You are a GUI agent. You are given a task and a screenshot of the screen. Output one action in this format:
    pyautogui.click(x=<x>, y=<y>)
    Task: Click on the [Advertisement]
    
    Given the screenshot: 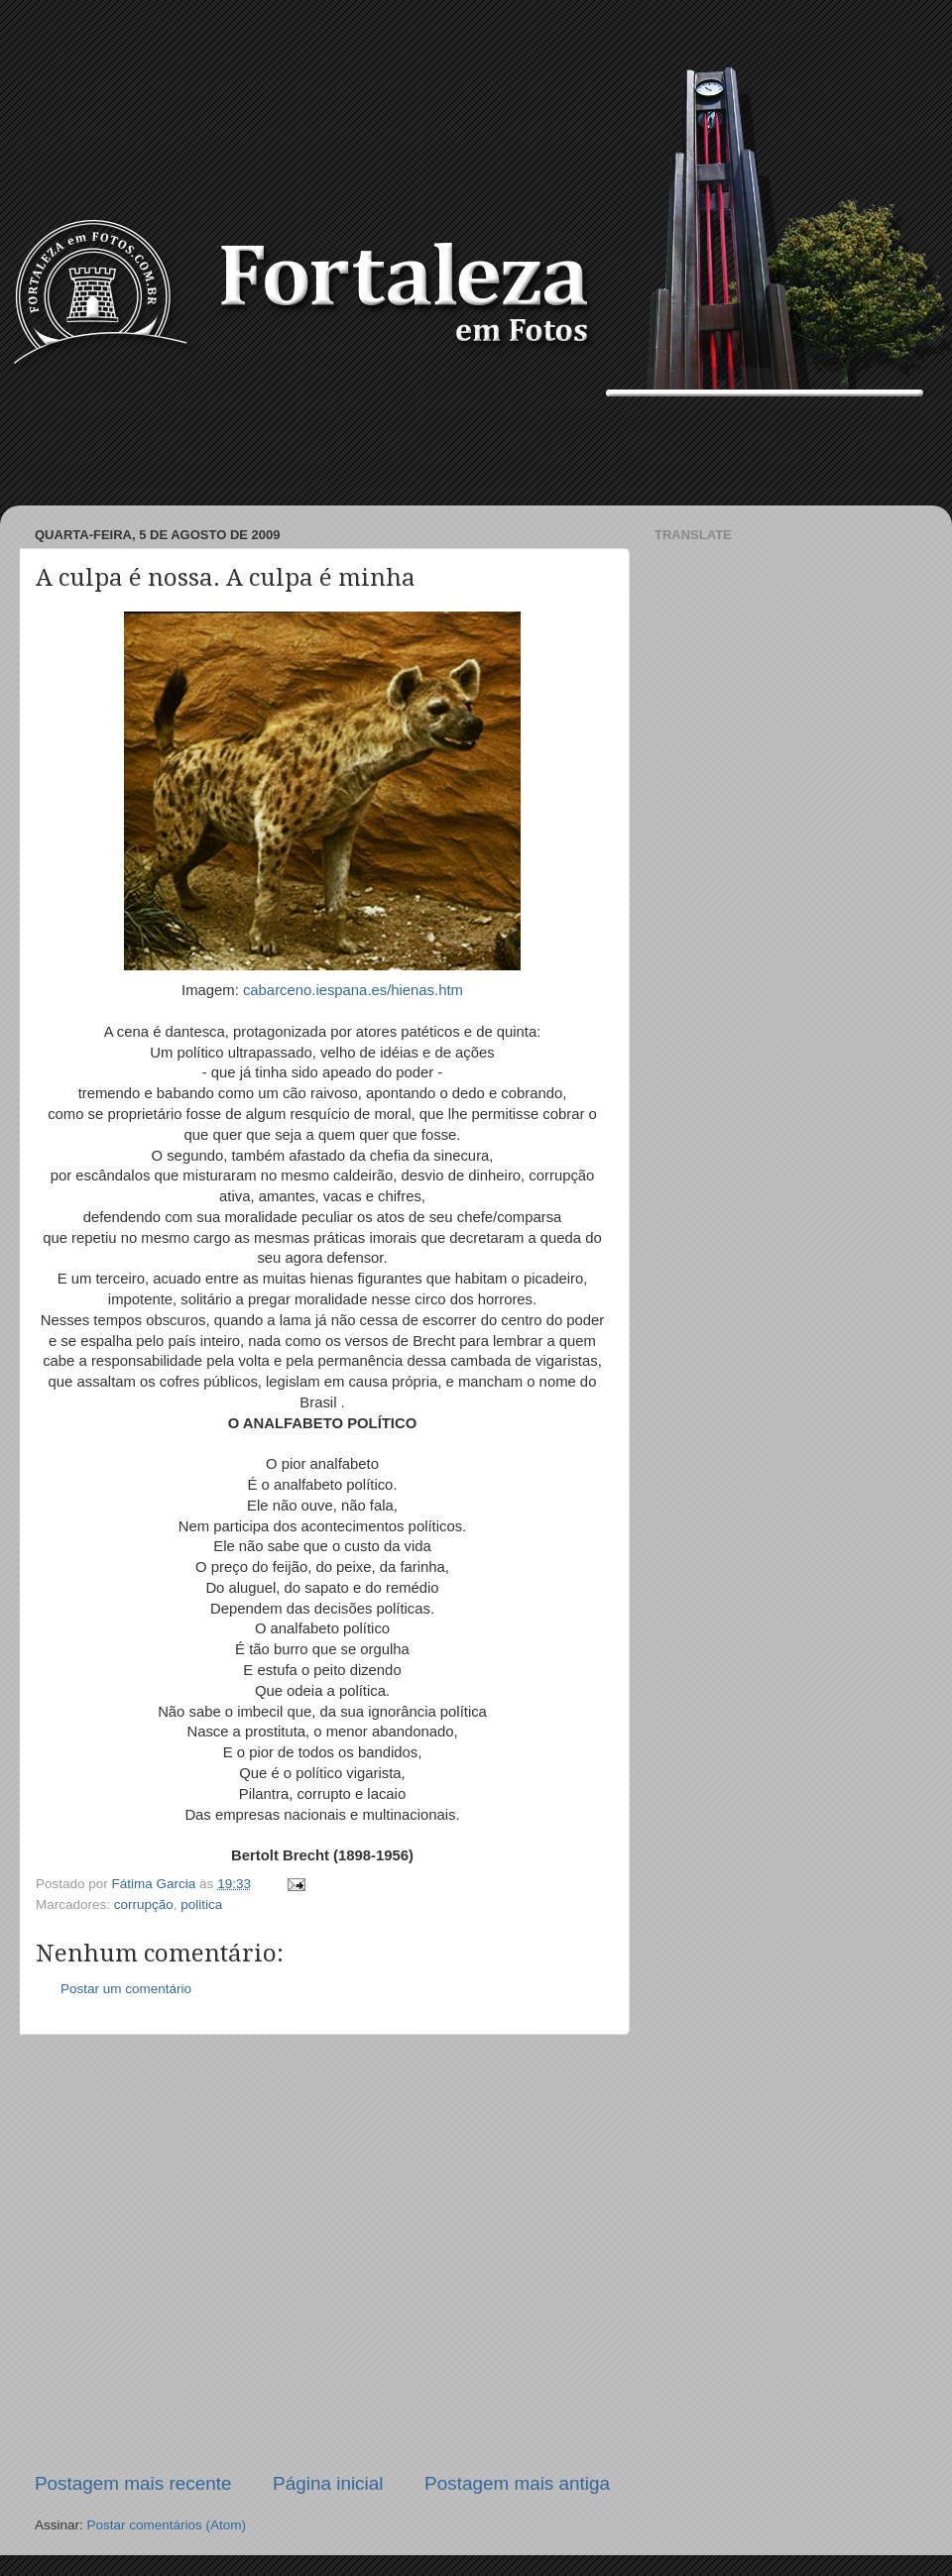 What is the action you would take?
    pyautogui.click(x=476, y=451)
    